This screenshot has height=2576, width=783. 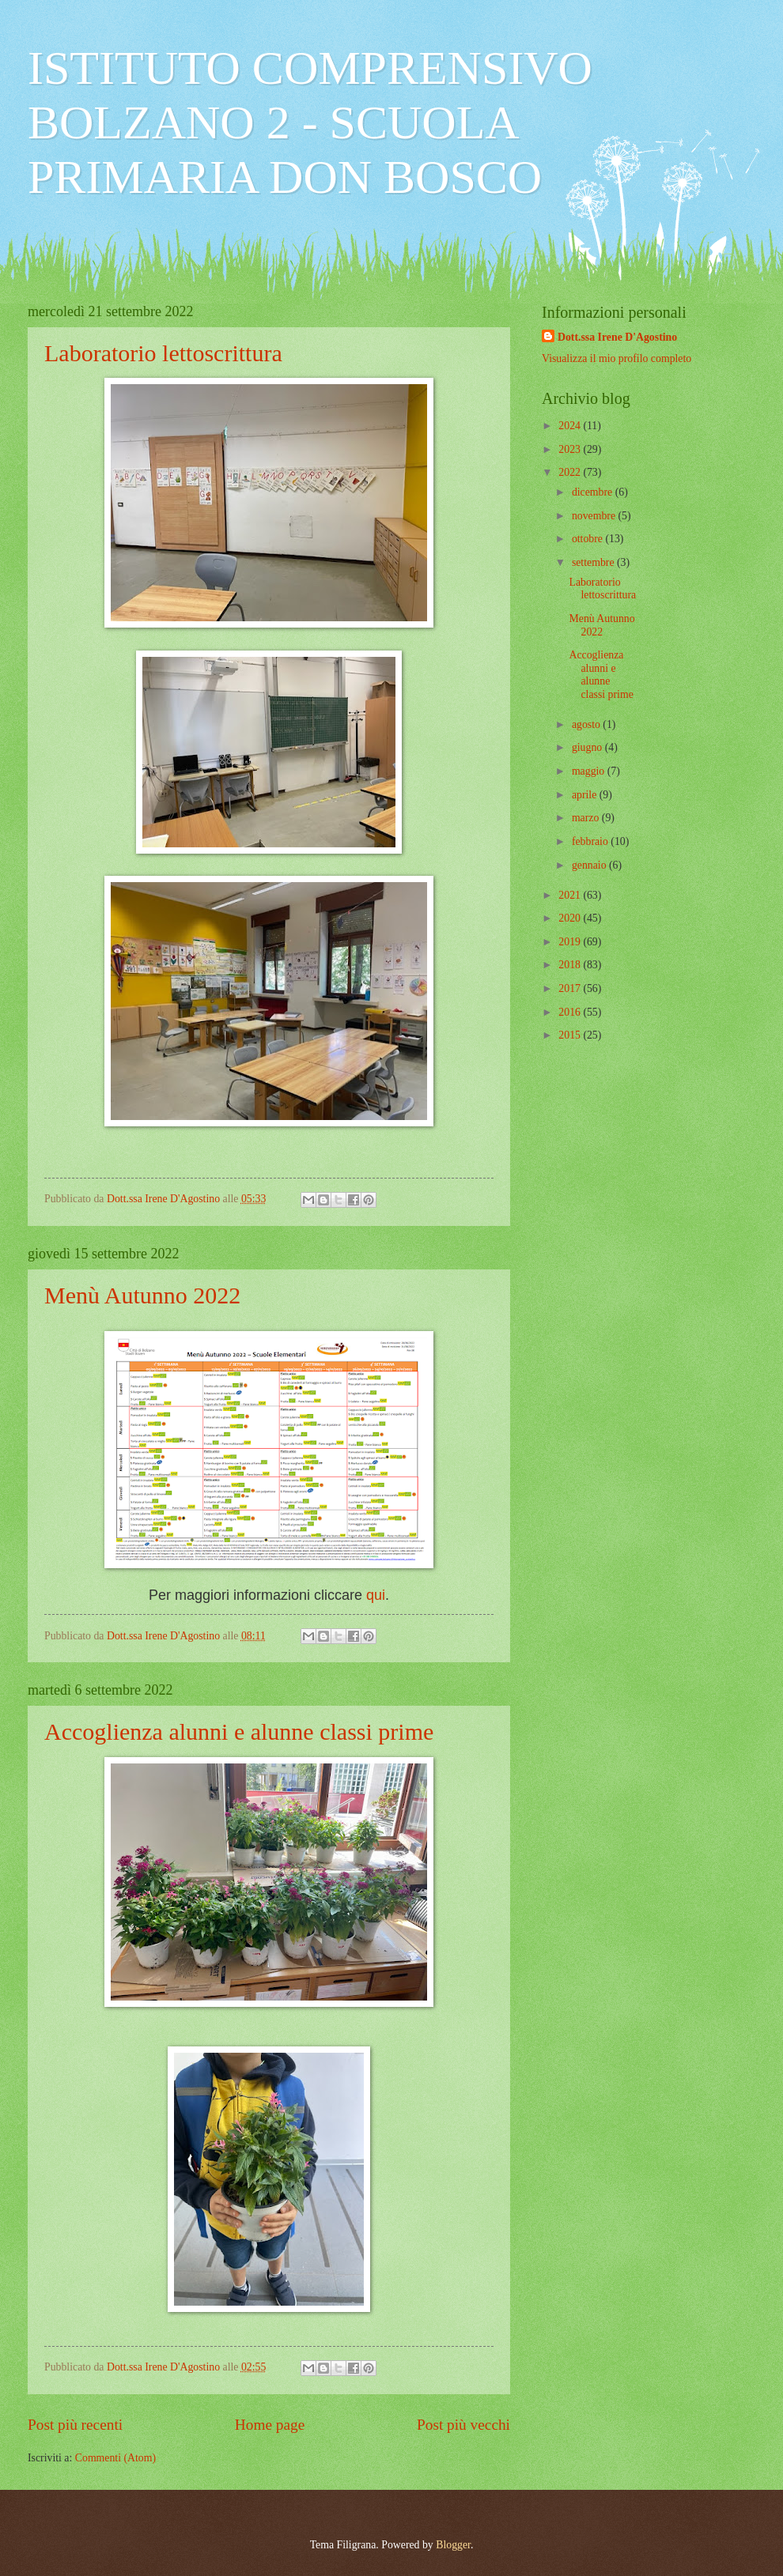 I want to click on 2019, so click(x=570, y=942).